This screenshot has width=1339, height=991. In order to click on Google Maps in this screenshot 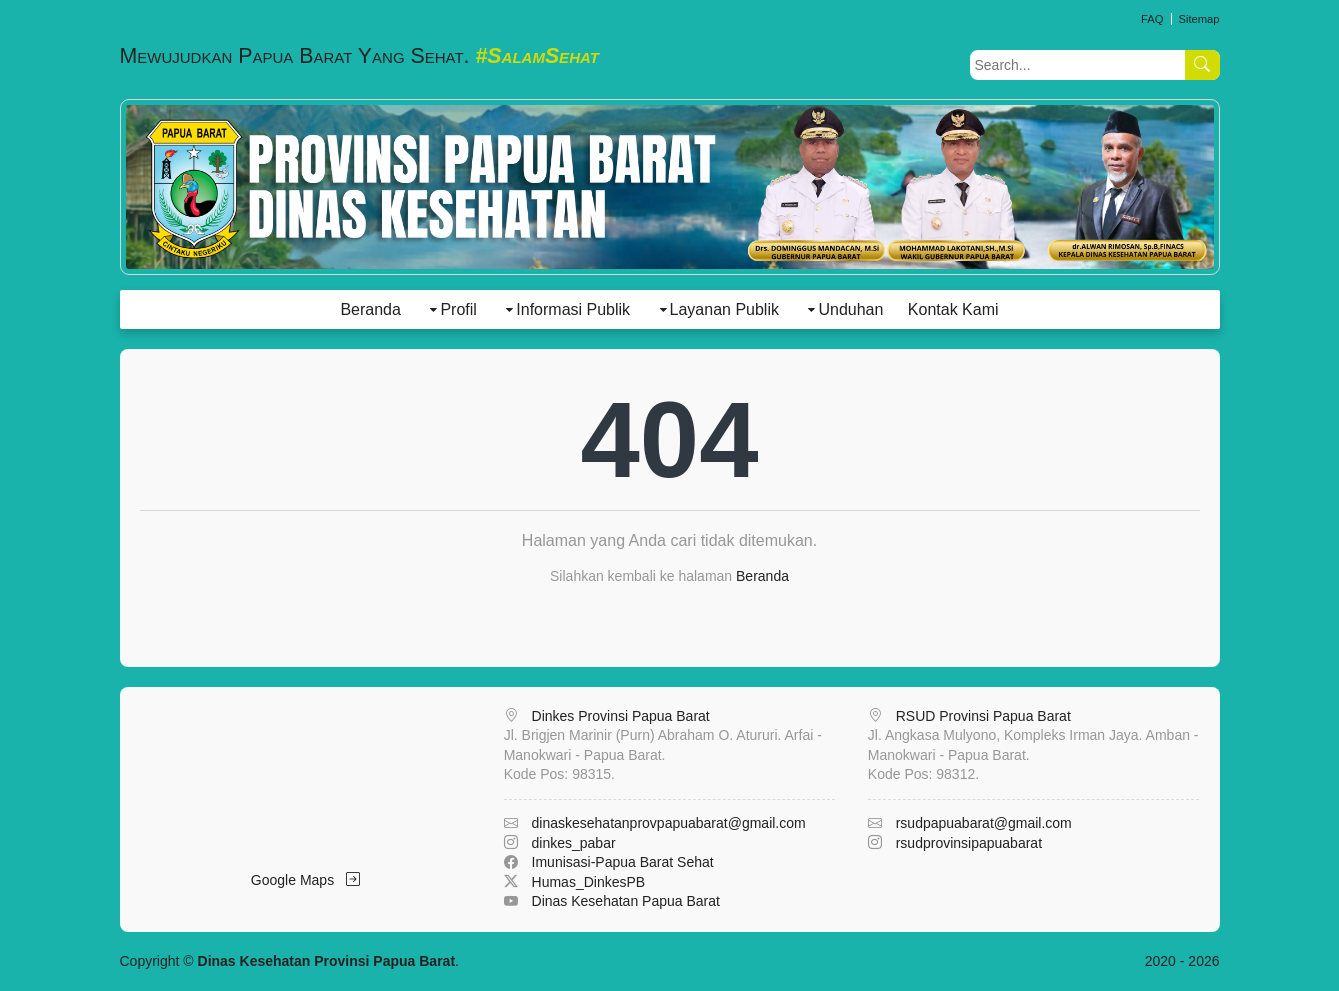, I will do `click(305, 880)`.